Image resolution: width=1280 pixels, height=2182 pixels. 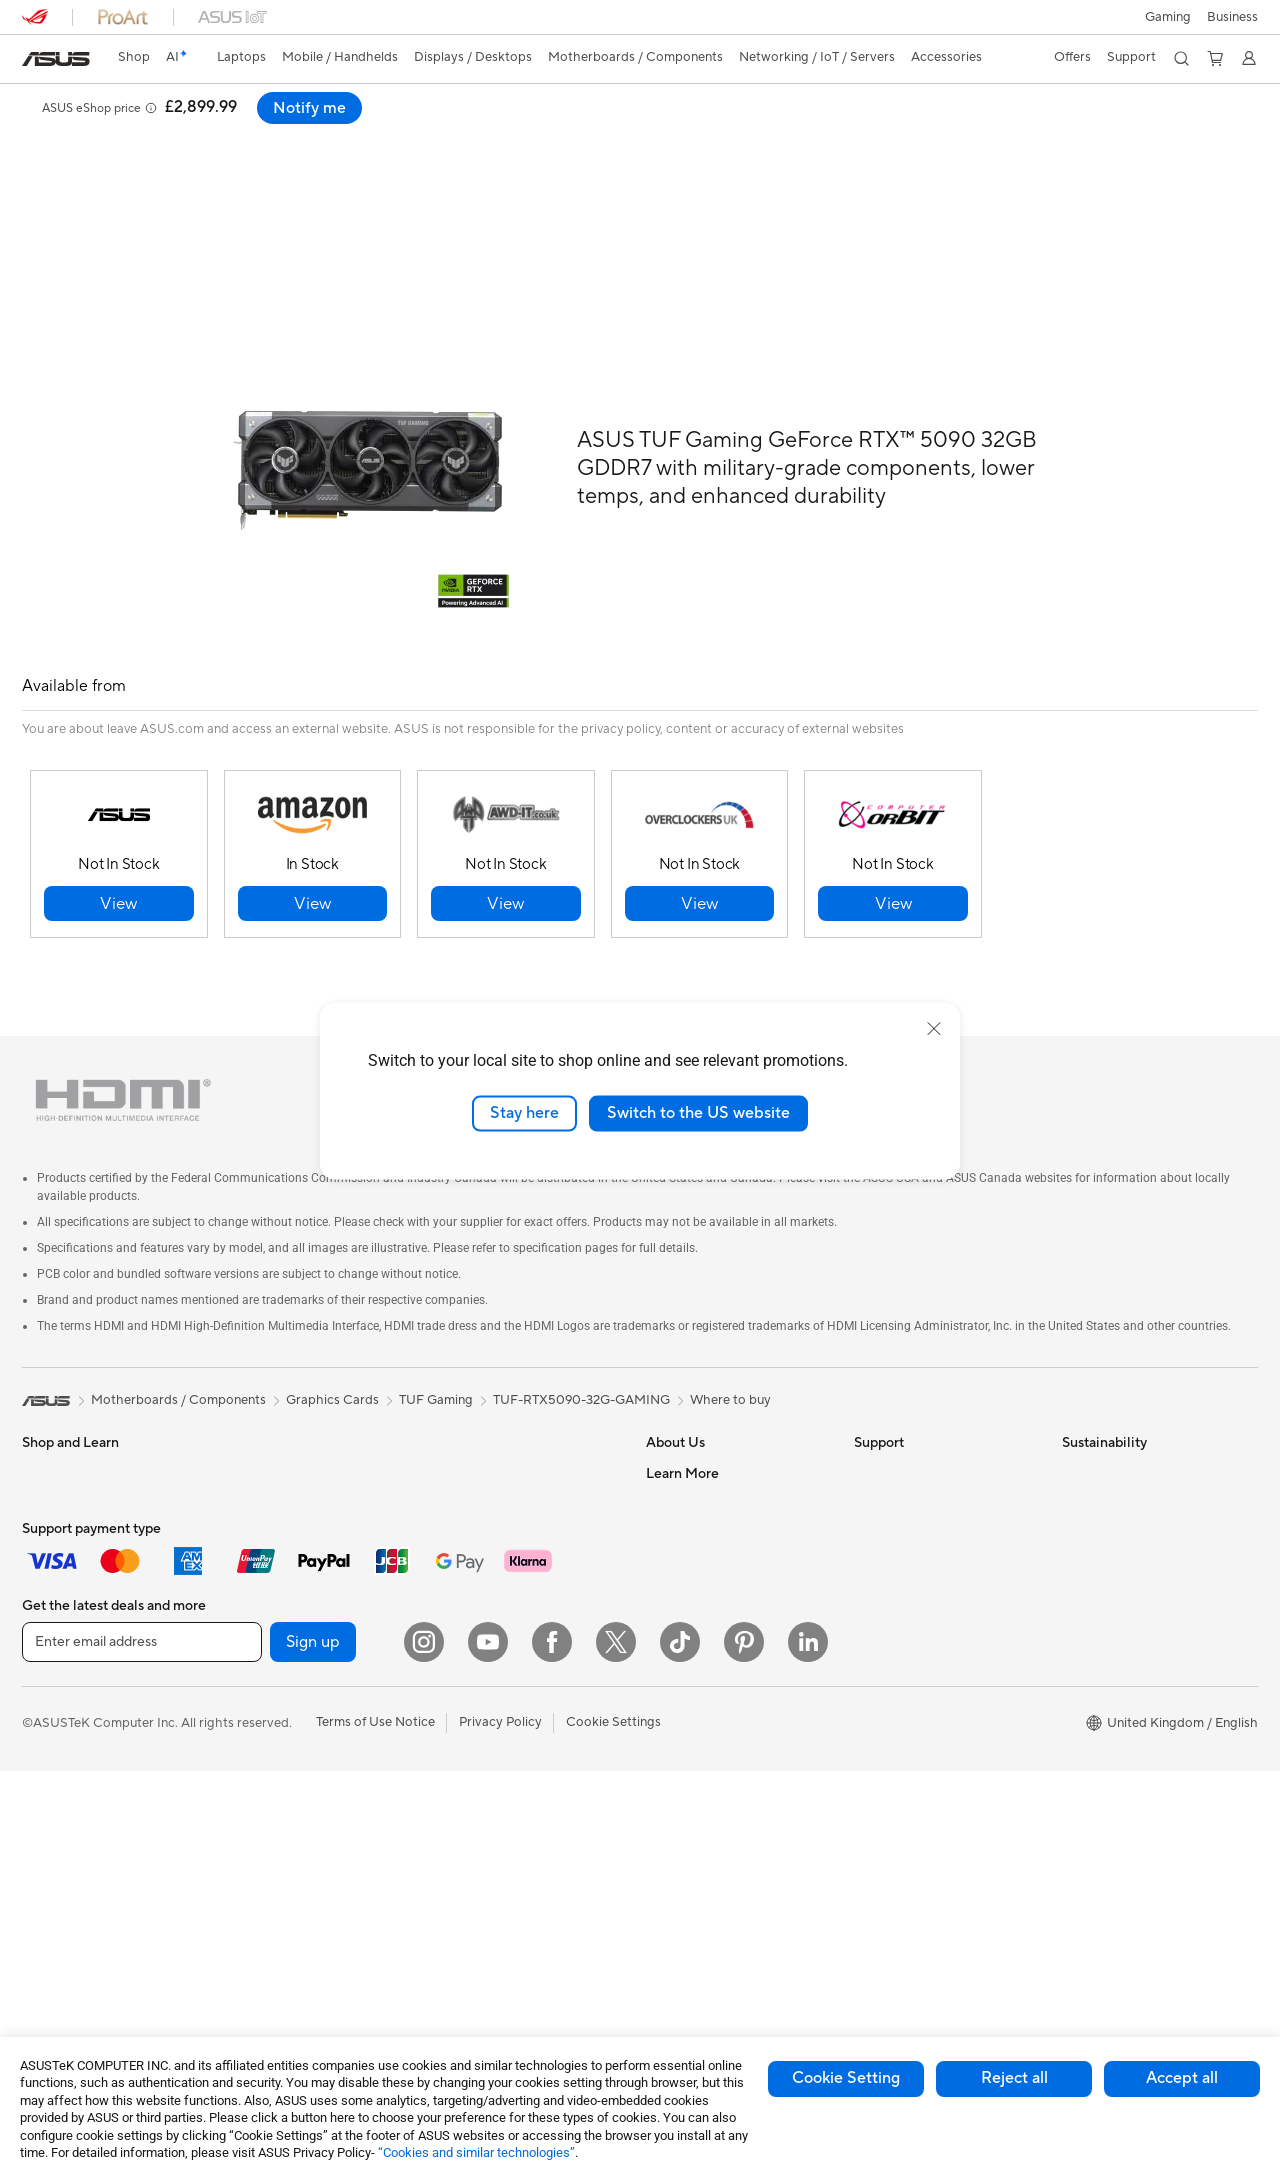 I want to click on WiFi 6, so click(x=453, y=1428).